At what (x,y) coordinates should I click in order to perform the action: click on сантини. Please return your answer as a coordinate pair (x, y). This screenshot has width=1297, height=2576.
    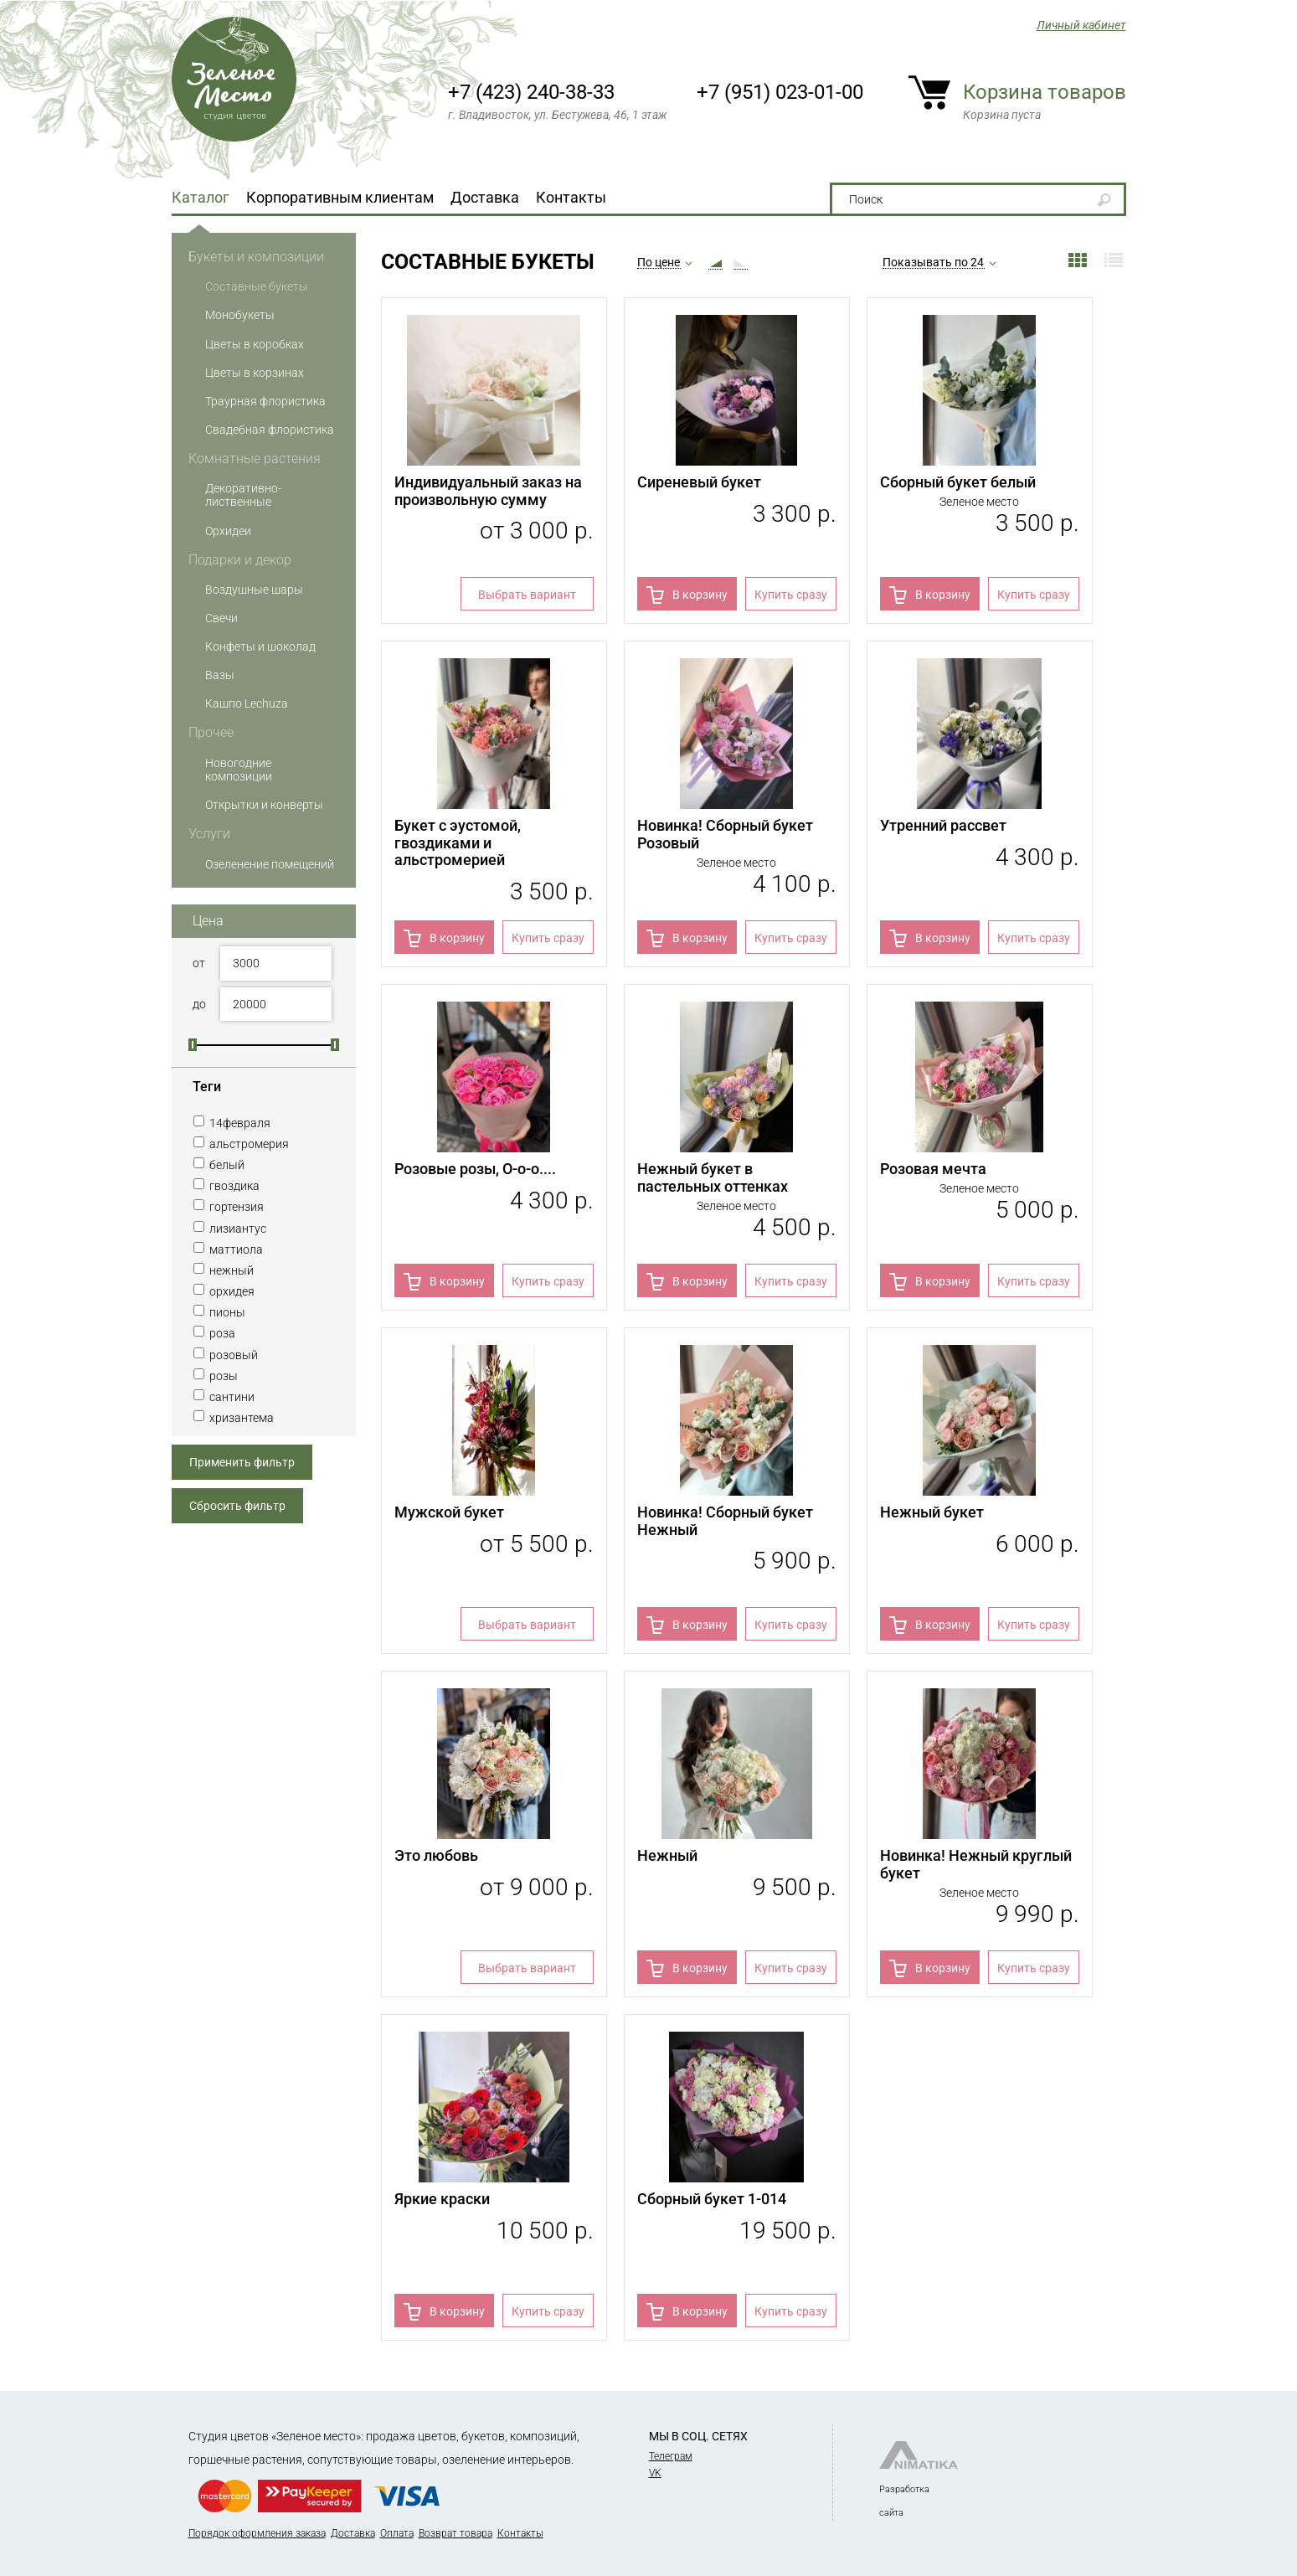
    Looking at the image, I should click on (224, 1397).